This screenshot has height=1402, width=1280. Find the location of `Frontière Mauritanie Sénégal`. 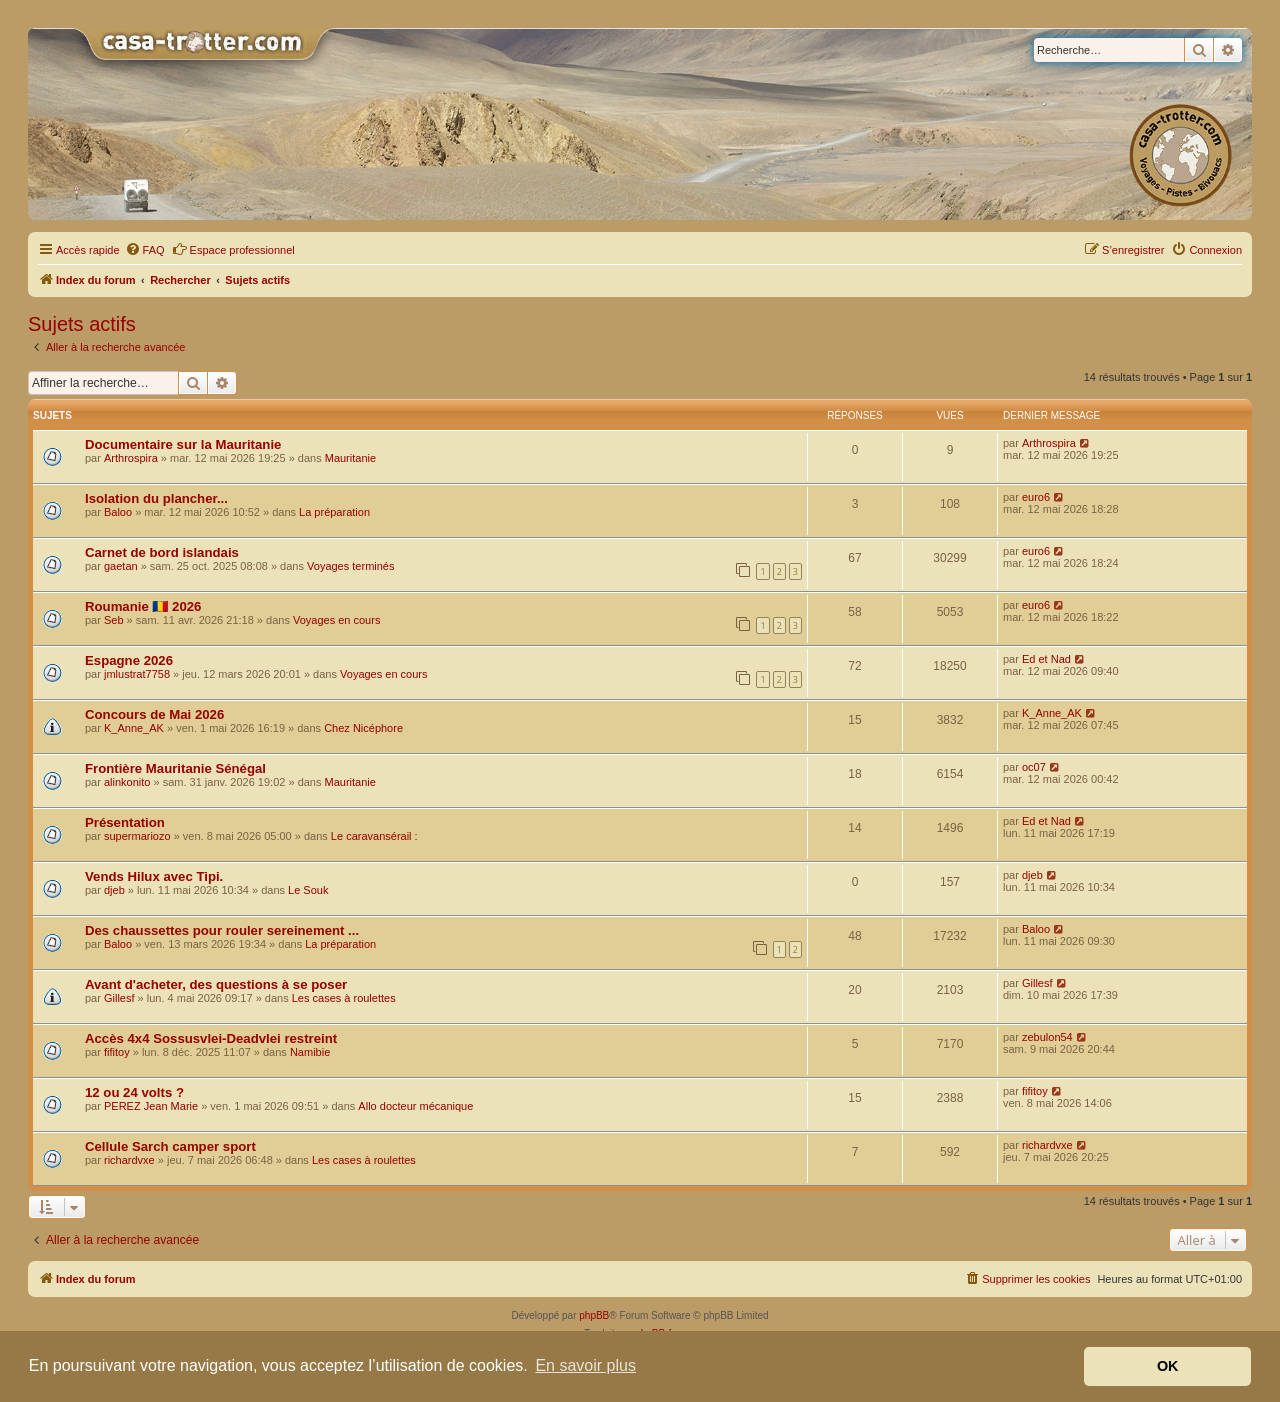

Frontière Mauritanie Sénégal is located at coordinates (175, 768).